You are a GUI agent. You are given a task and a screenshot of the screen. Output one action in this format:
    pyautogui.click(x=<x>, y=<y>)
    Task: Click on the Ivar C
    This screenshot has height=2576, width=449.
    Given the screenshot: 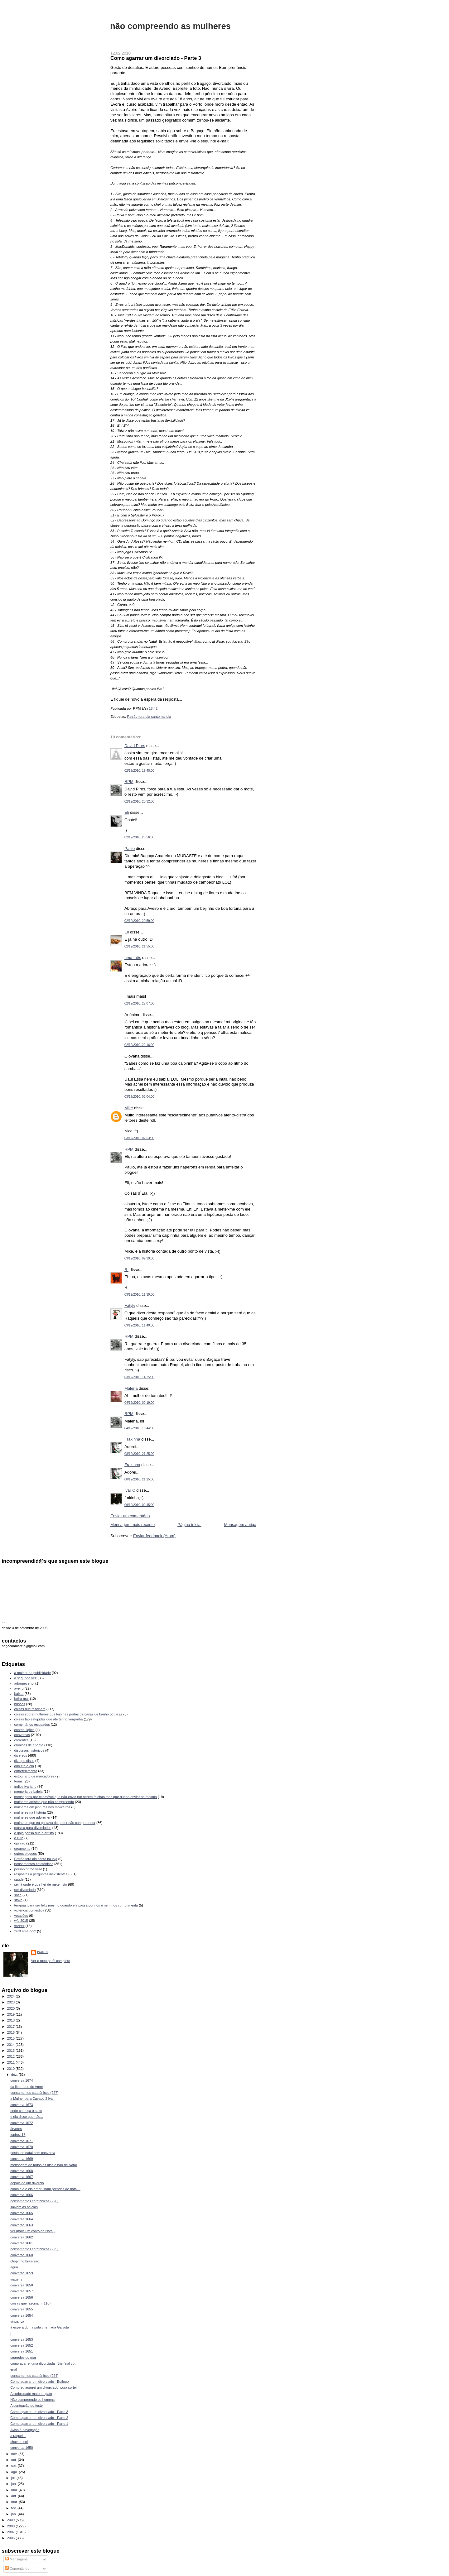 What is the action you would take?
    pyautogui.click(x=129, y=1490)
    